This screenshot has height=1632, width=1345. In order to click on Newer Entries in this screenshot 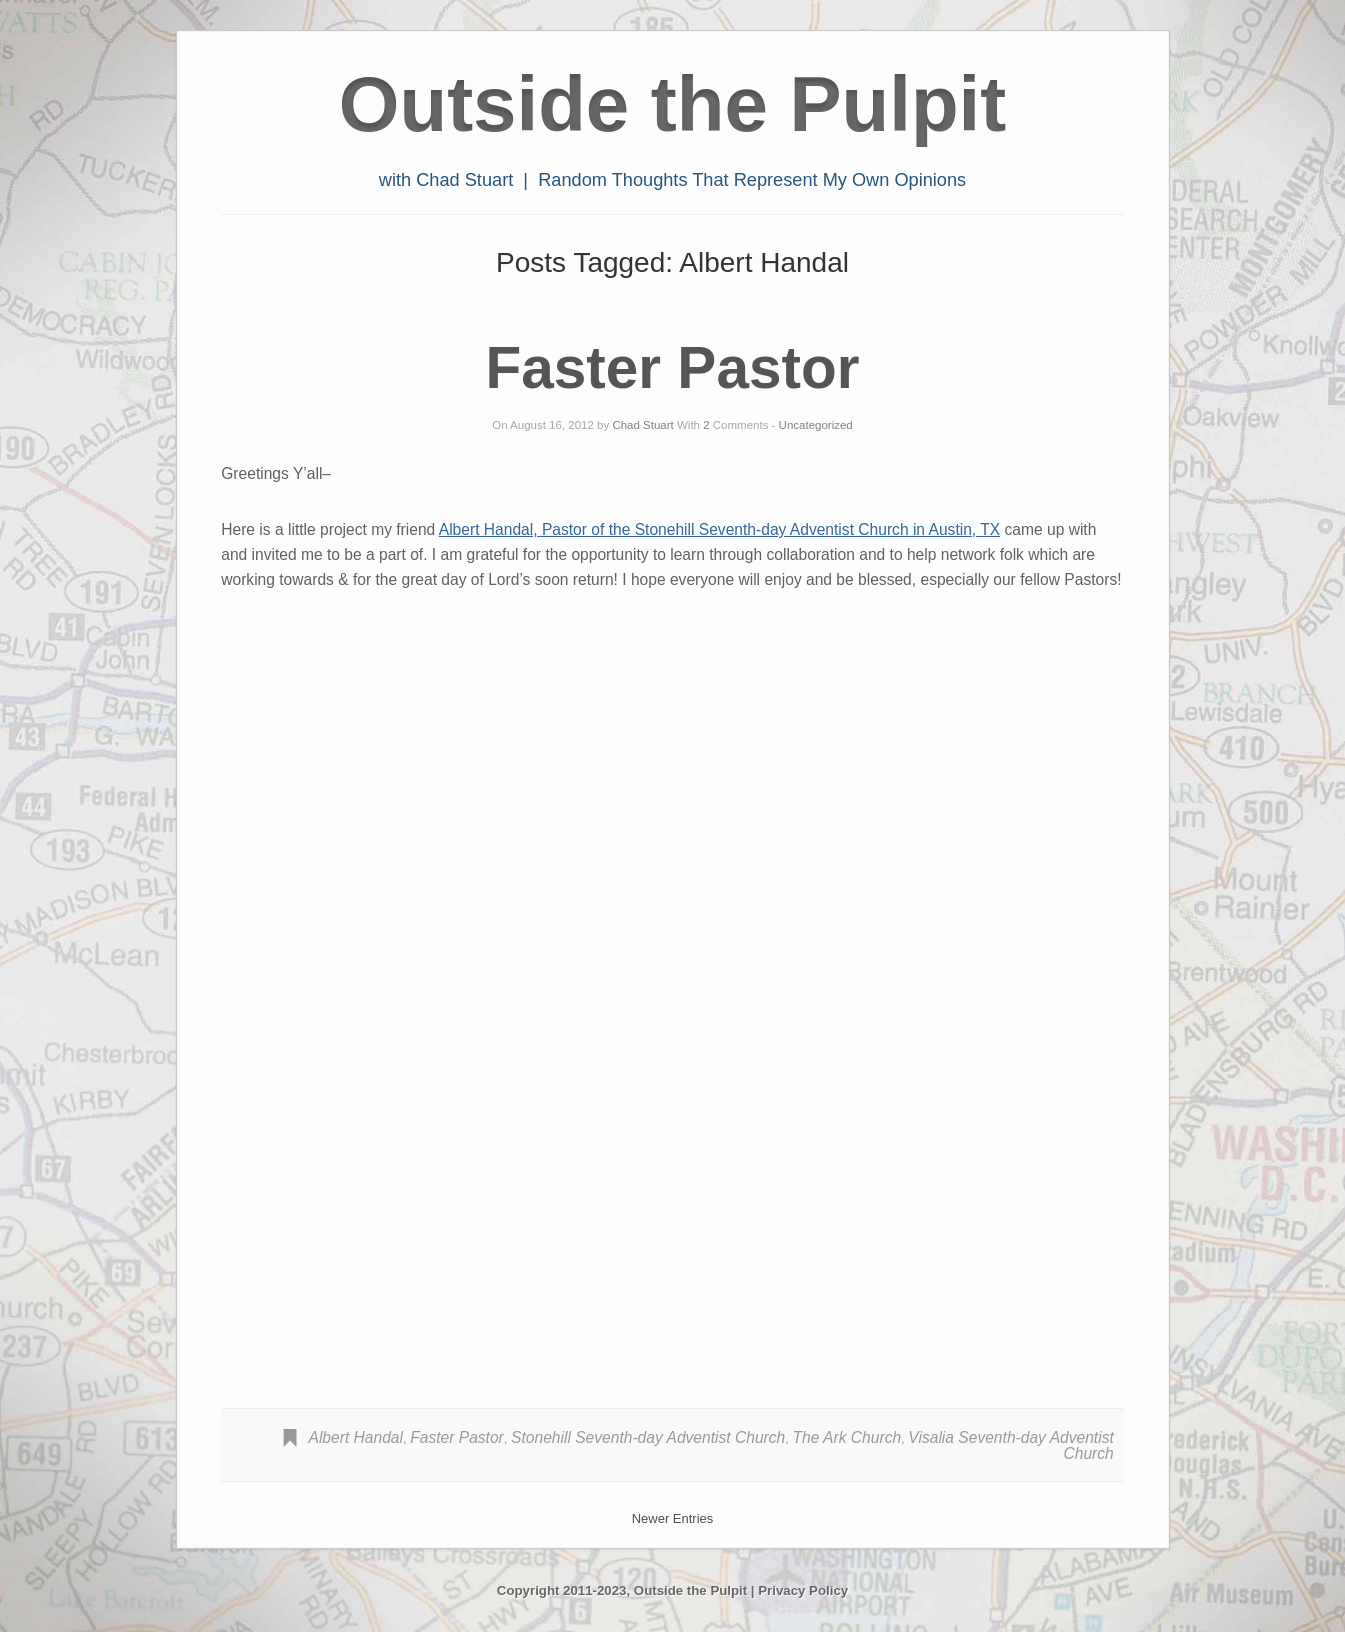, I will do `click(673, 1518)`.